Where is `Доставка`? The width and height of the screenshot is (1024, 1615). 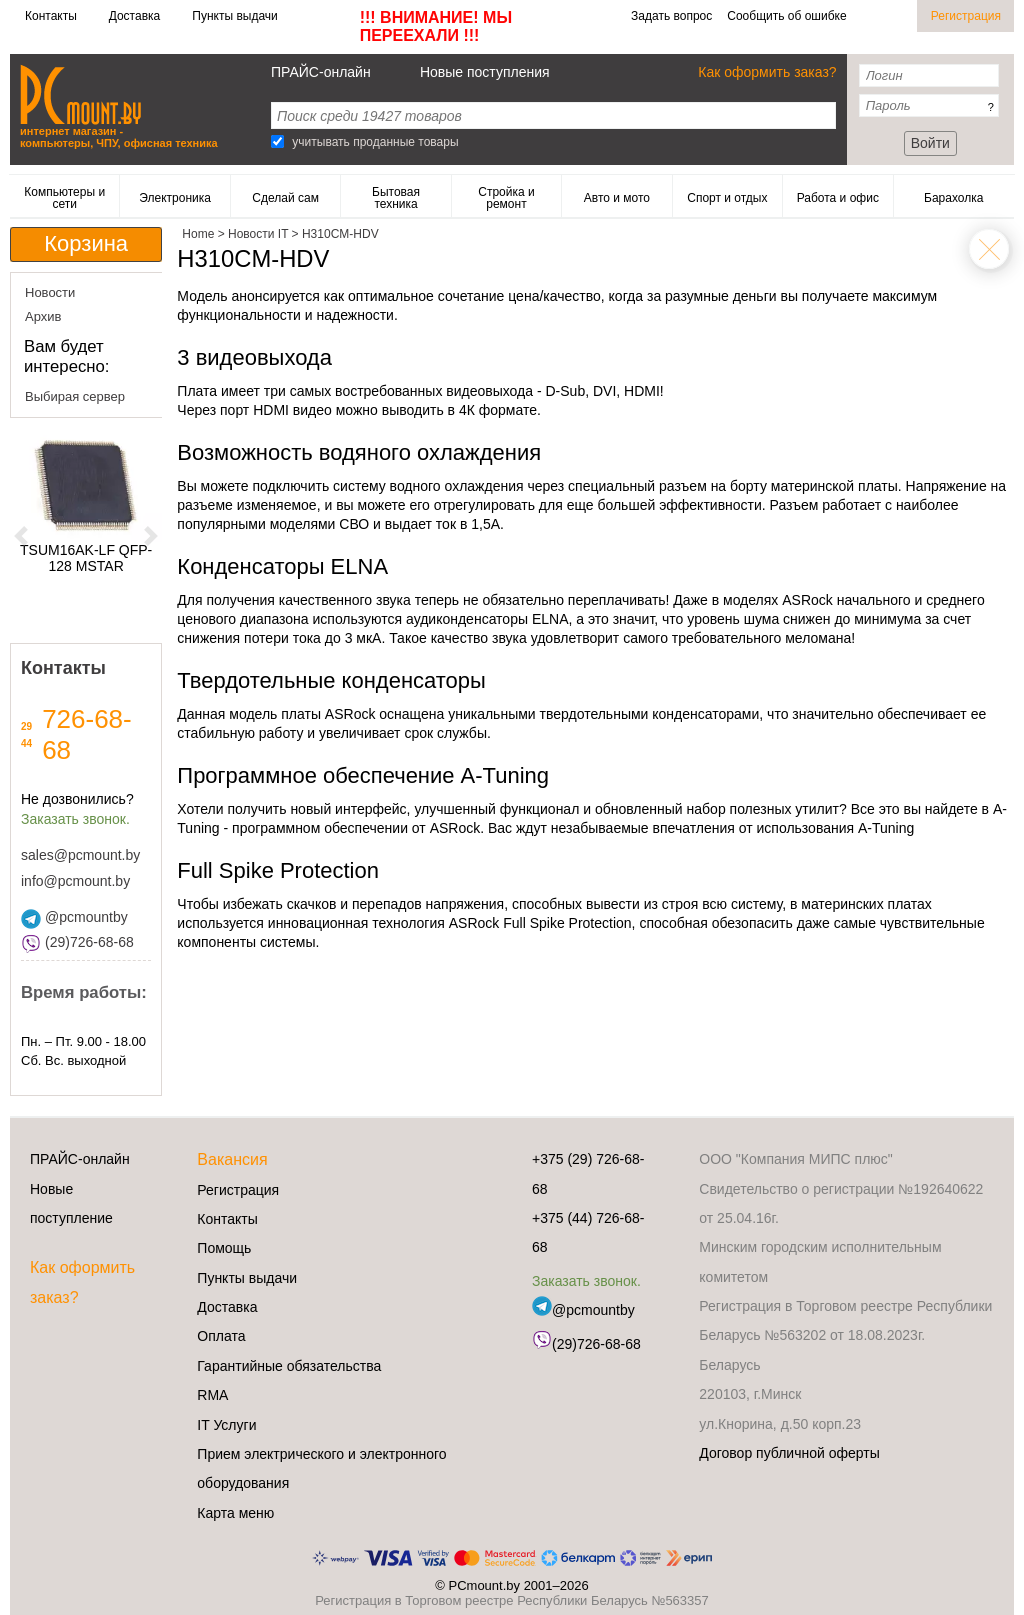 Доставка is located at coordinates (135, 16).